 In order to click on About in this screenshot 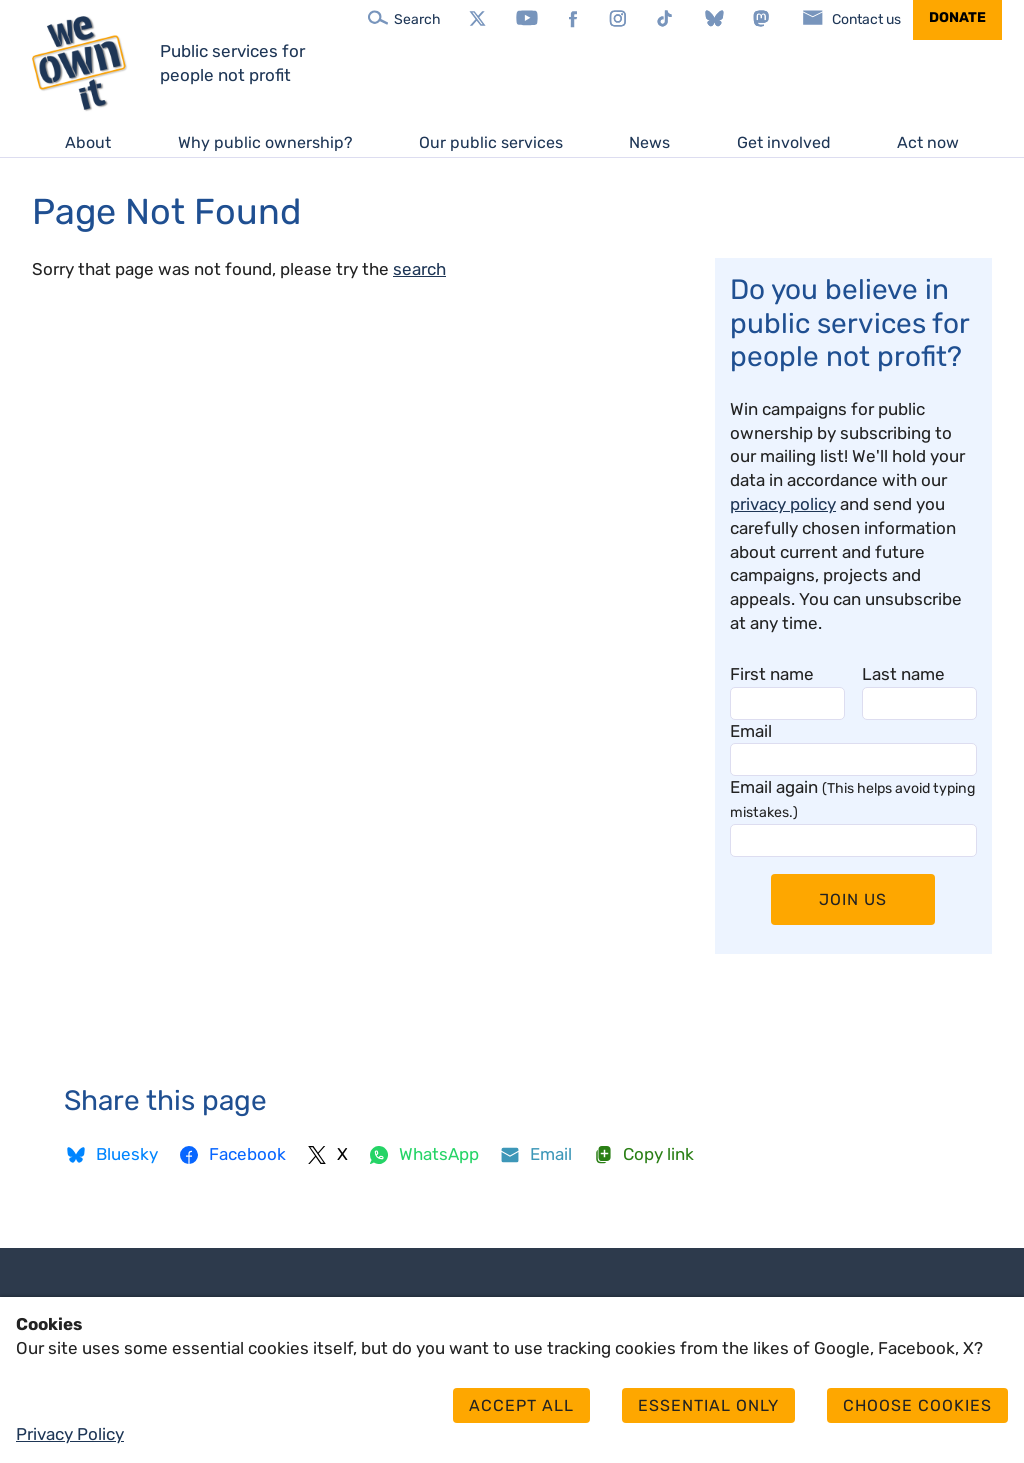, I will do `click(88, 142)`.